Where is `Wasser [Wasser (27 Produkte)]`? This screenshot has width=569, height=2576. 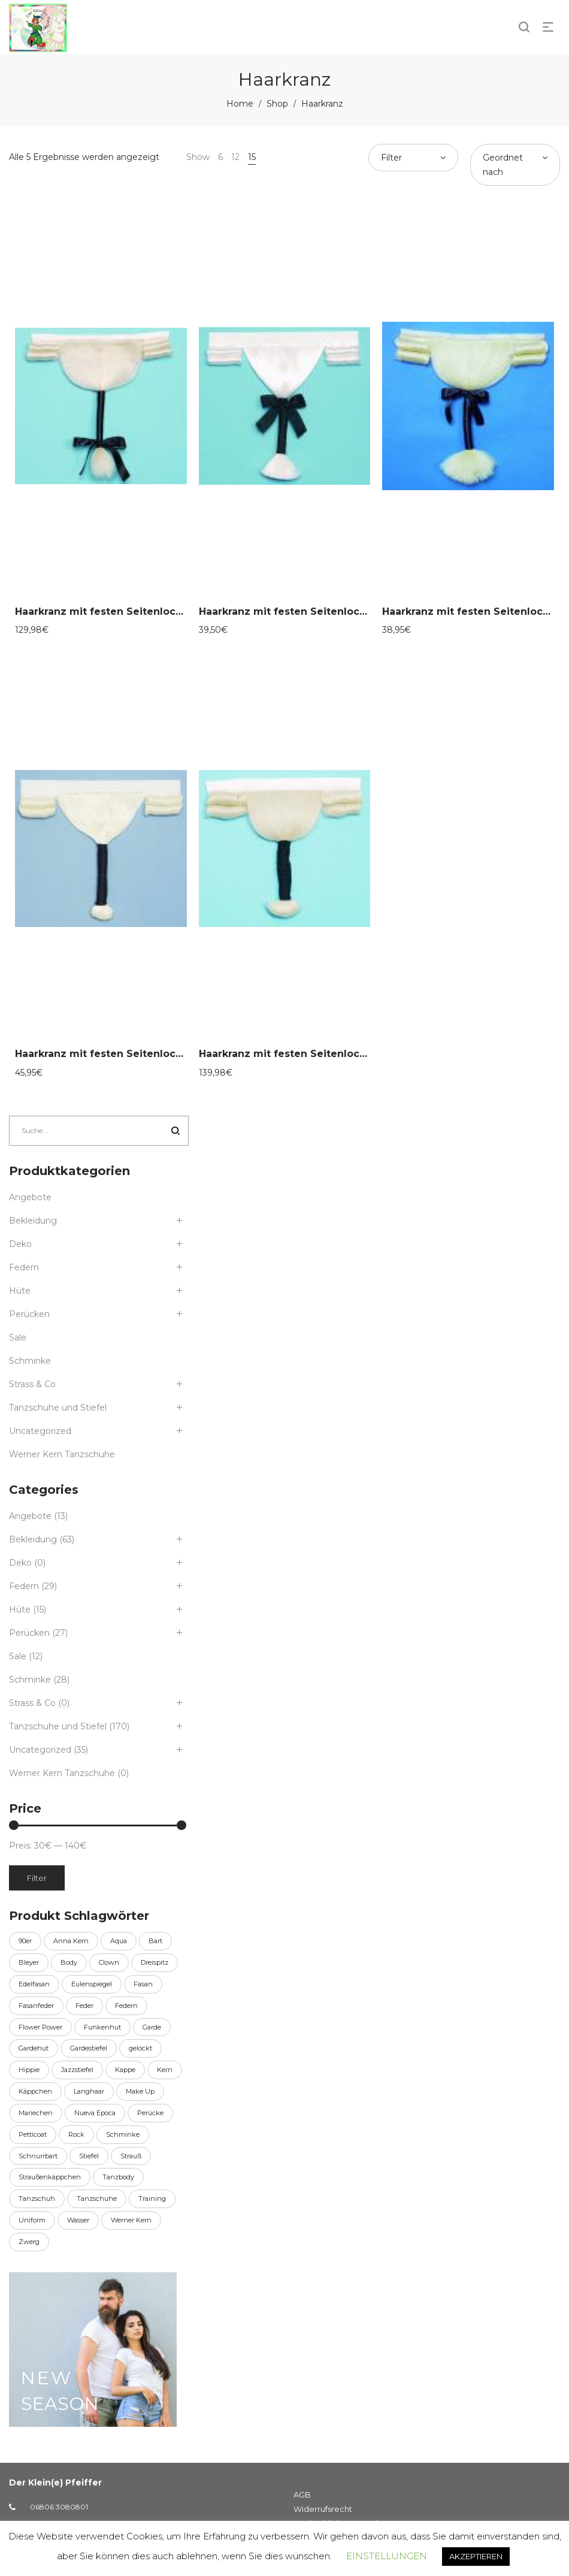
Wasser [Wasser (27 Produkte)] is located at coordinates (78, 2220).